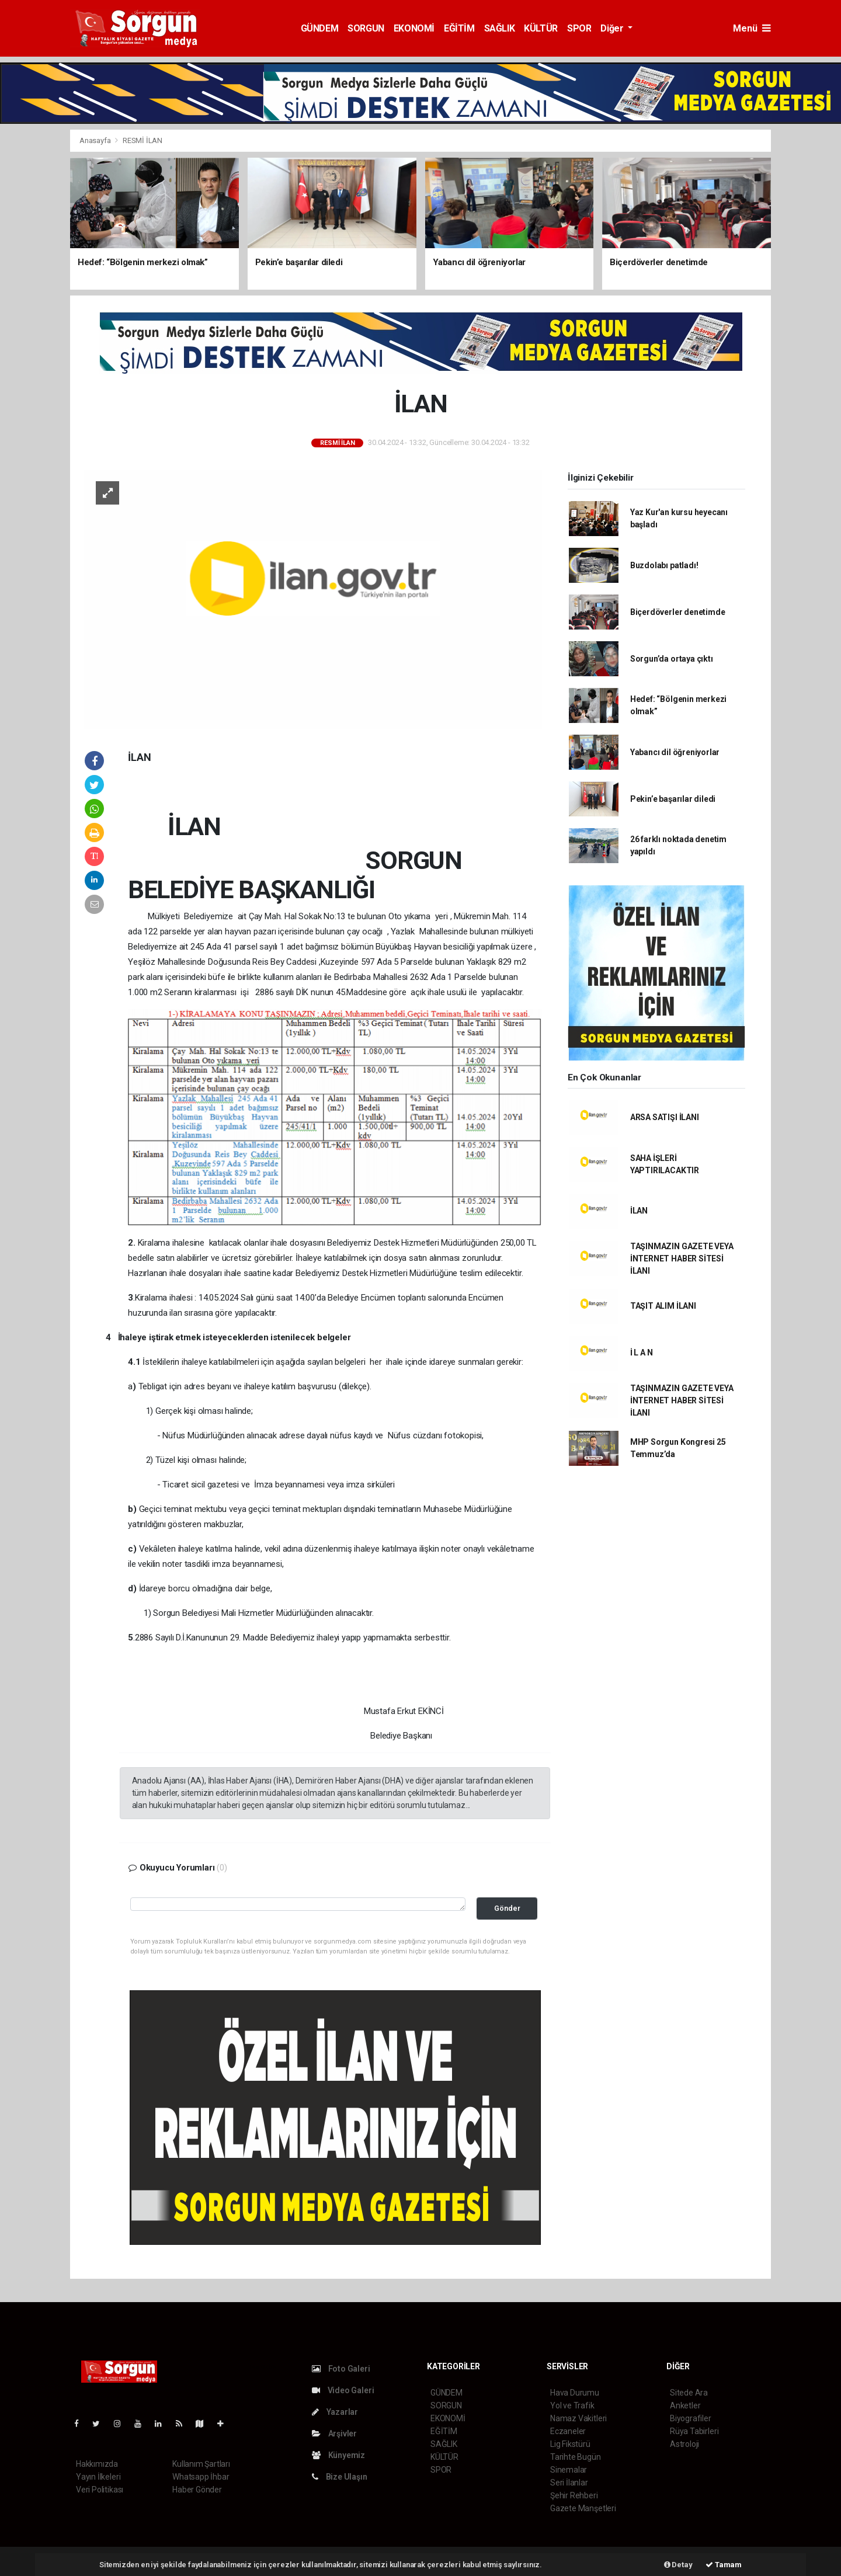  What do you see at coordinates (97, 2464) in the screenshot?
I see `Hakkımızda` at bounding box center [97, 2464].